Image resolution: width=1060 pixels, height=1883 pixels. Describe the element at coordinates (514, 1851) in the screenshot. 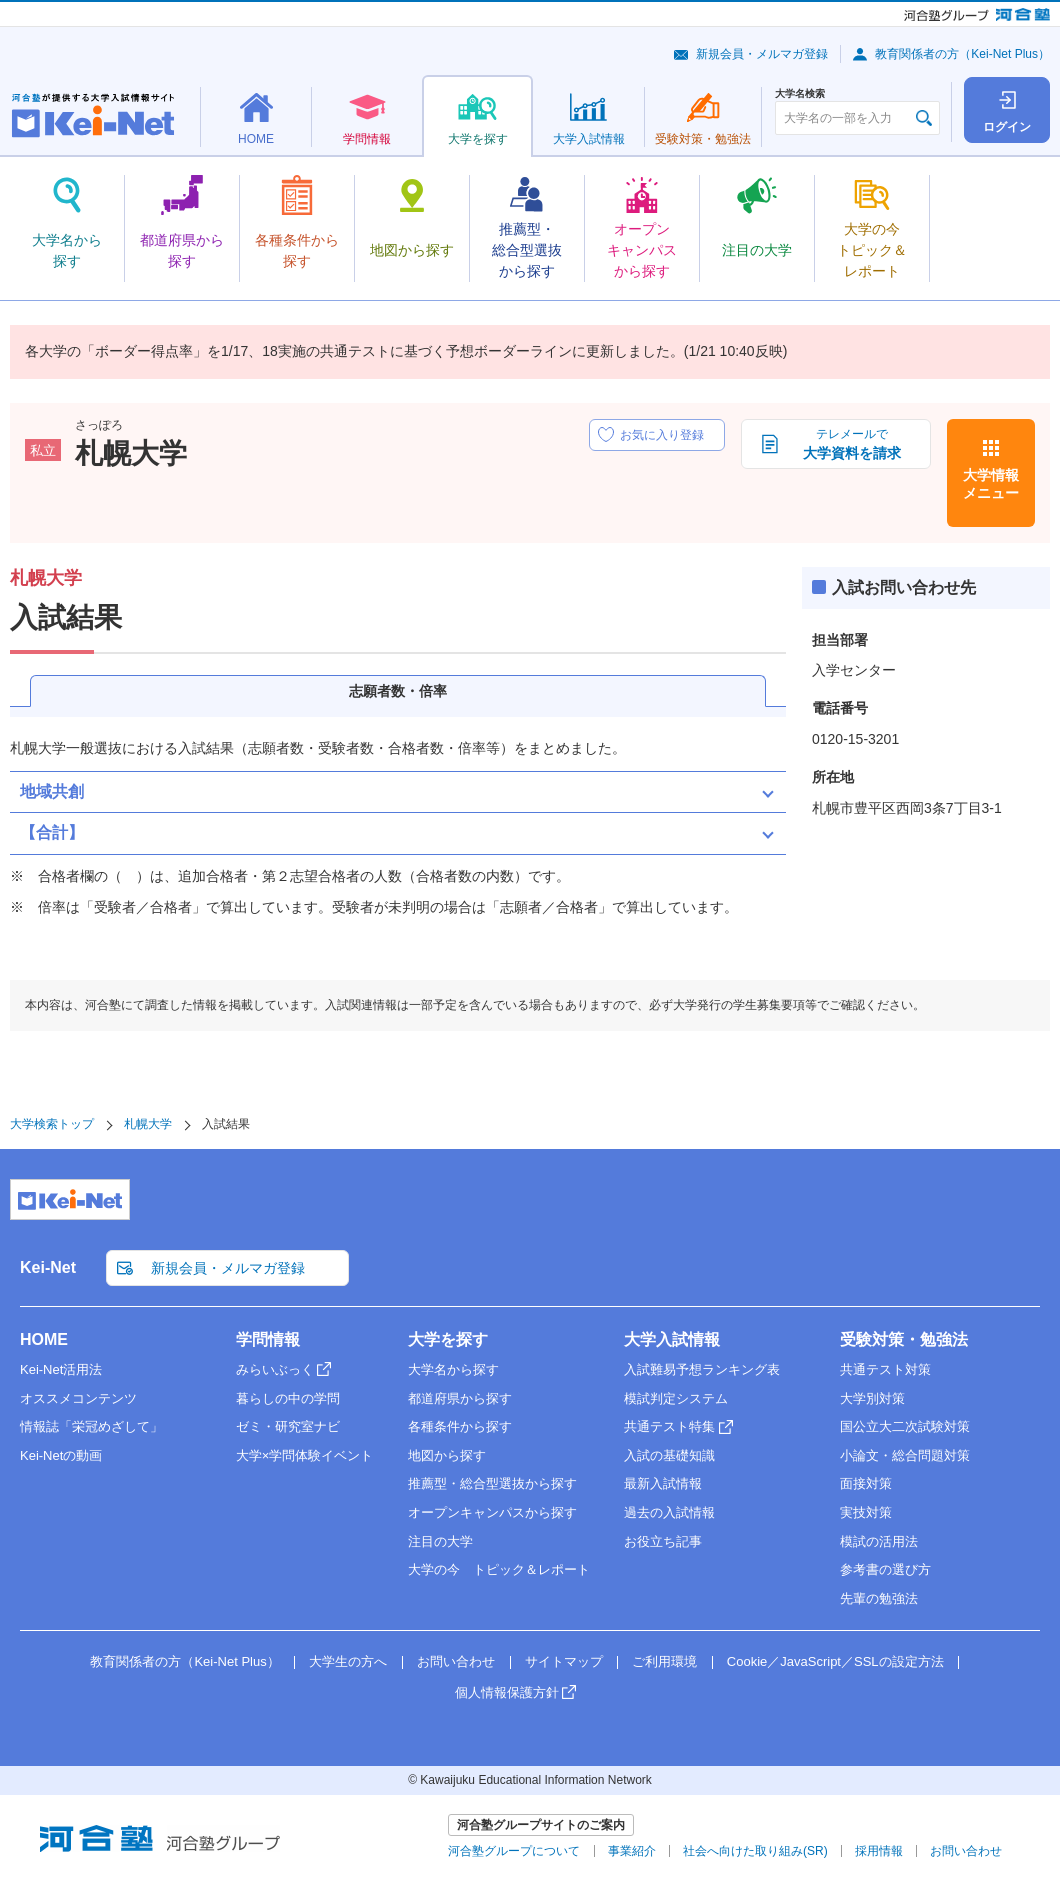

I see `河合塾グループについて` at that location.